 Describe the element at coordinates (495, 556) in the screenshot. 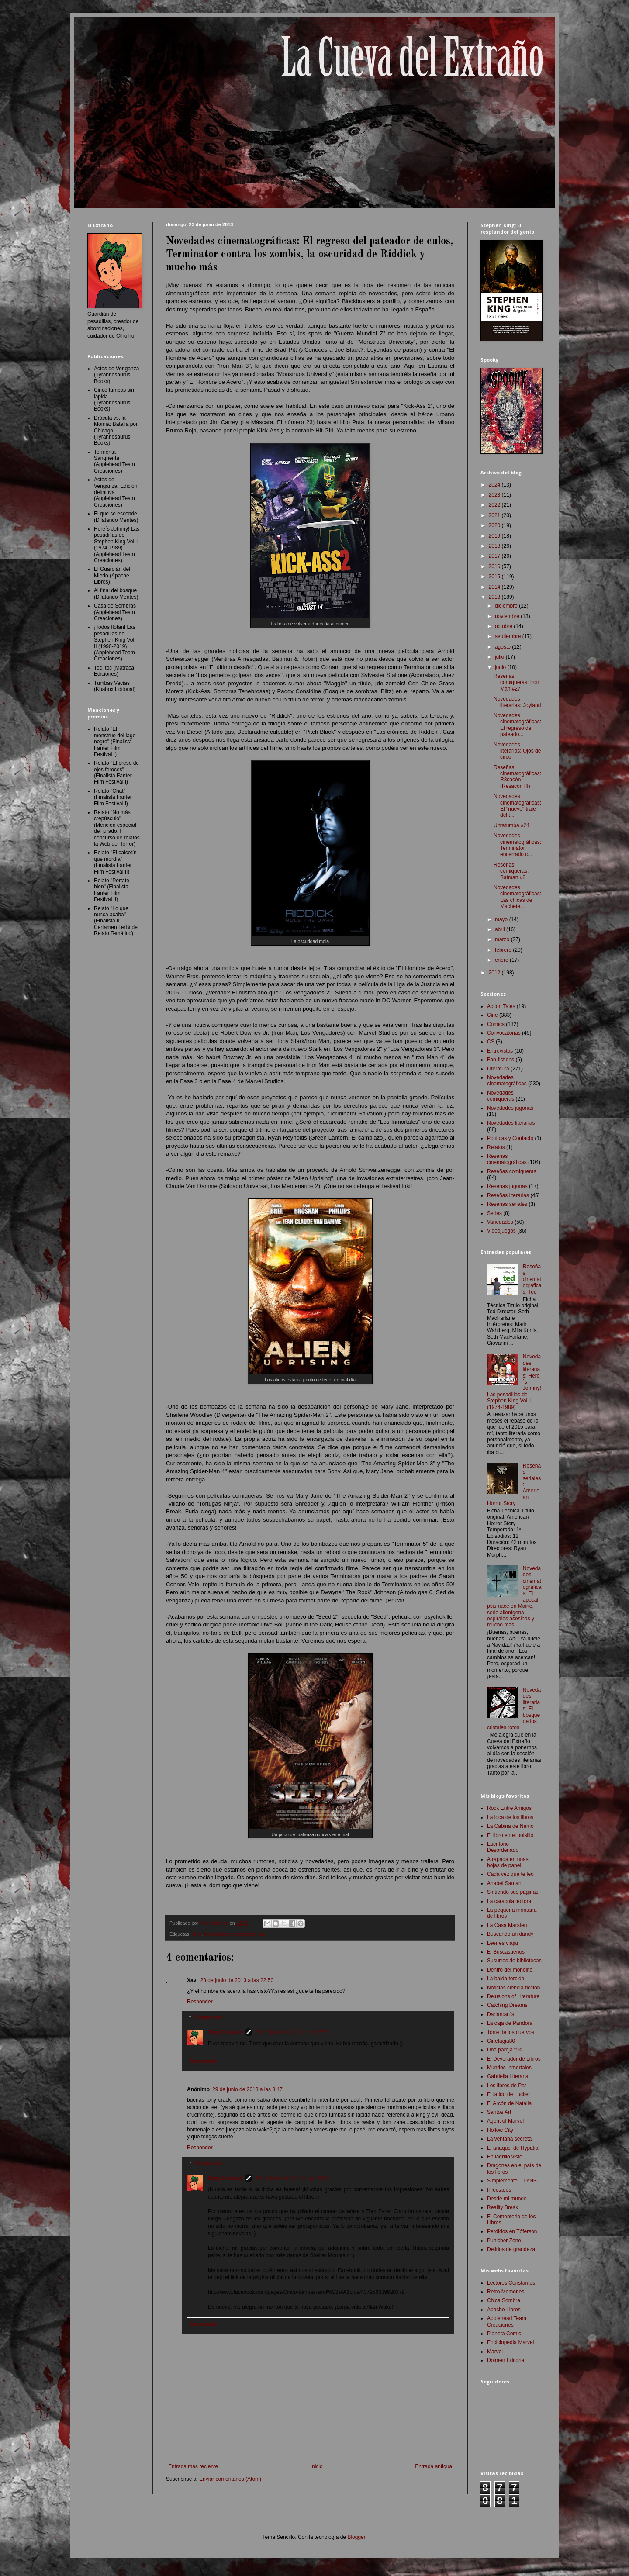

I see `2017` at that location.